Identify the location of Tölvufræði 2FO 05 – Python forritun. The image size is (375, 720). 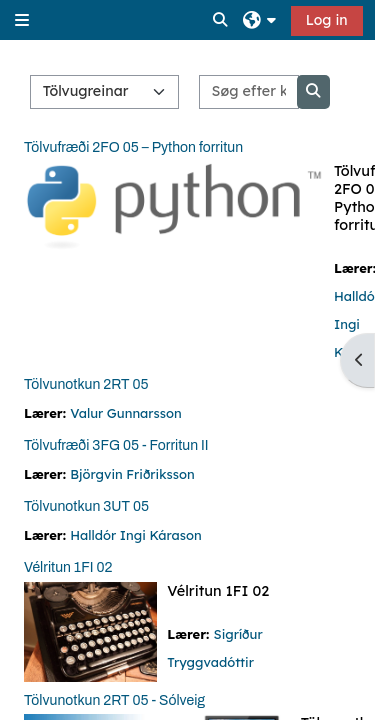
(133, 147).